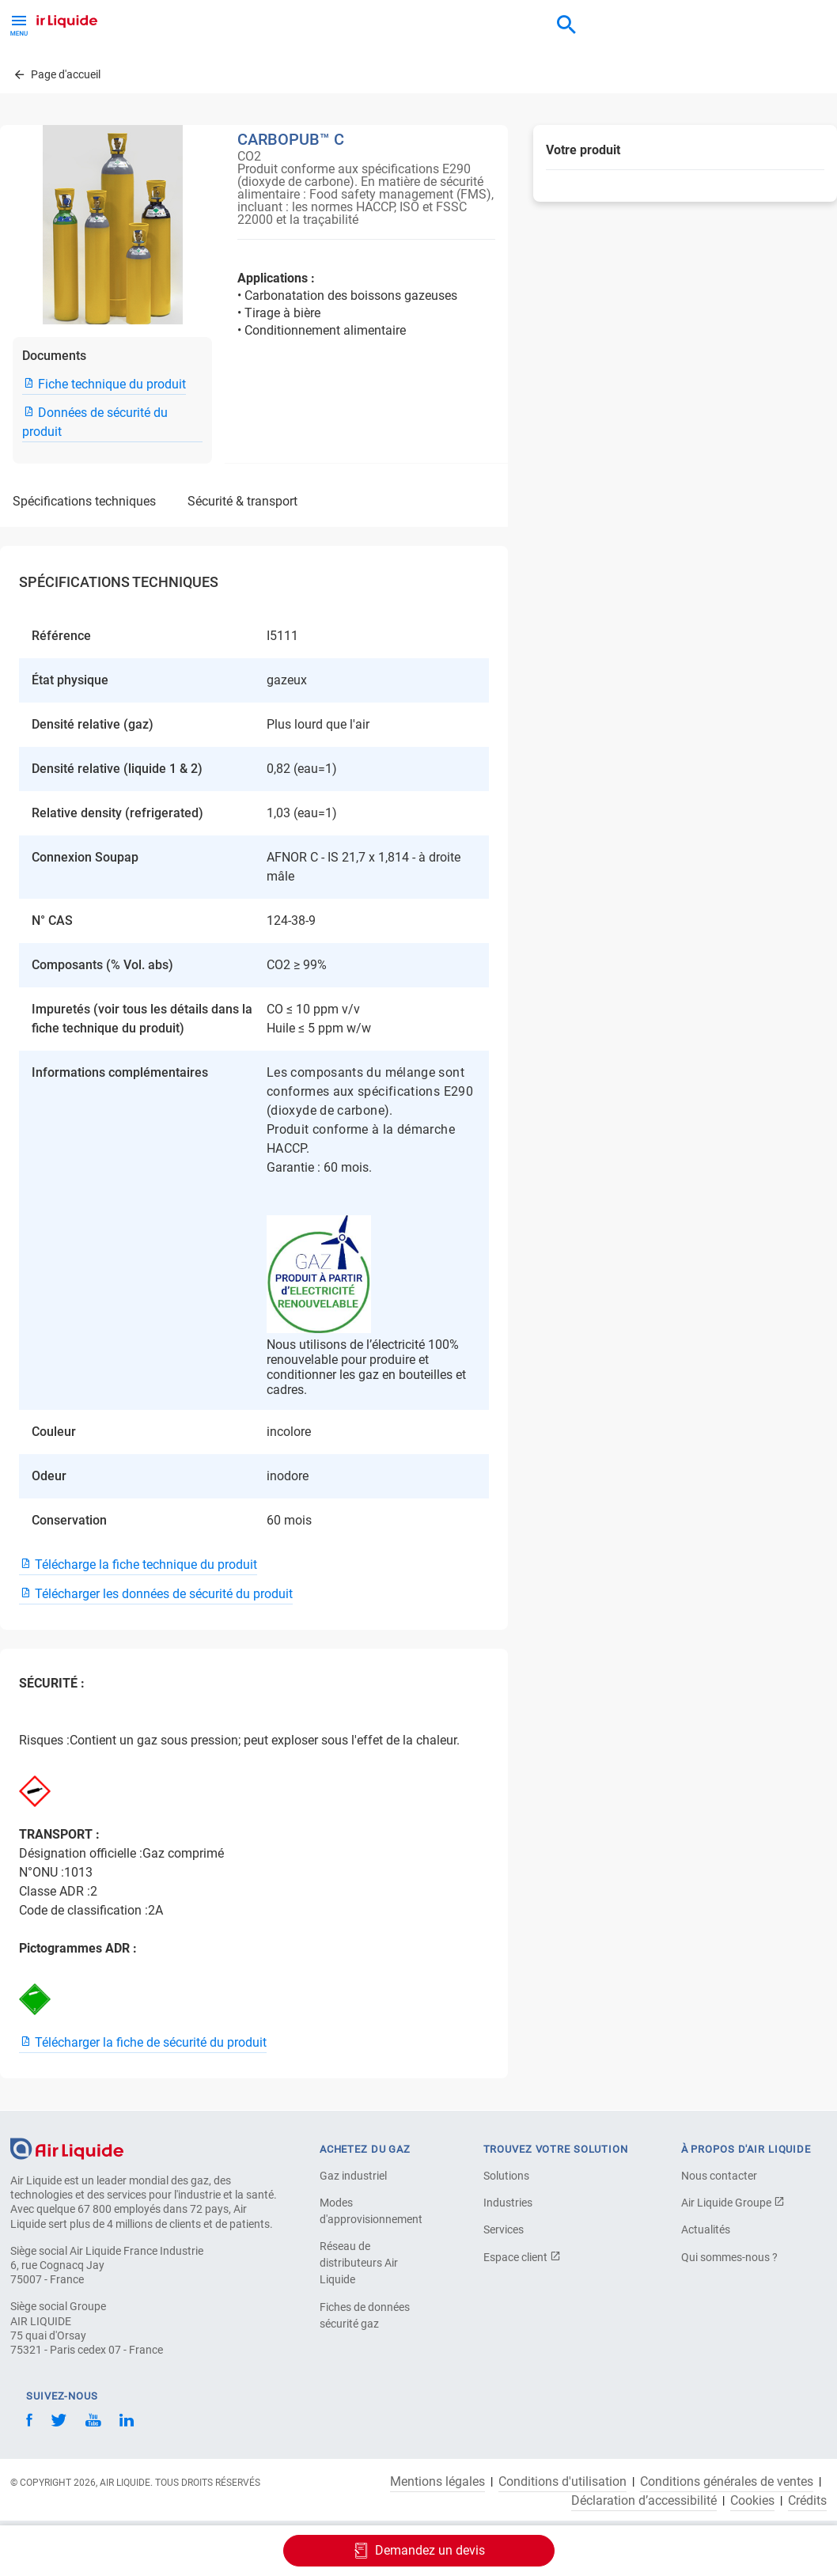 This screenshot has height=2576, width=837. I want to click on Conditions d'utilisation, so click(562, 2482).